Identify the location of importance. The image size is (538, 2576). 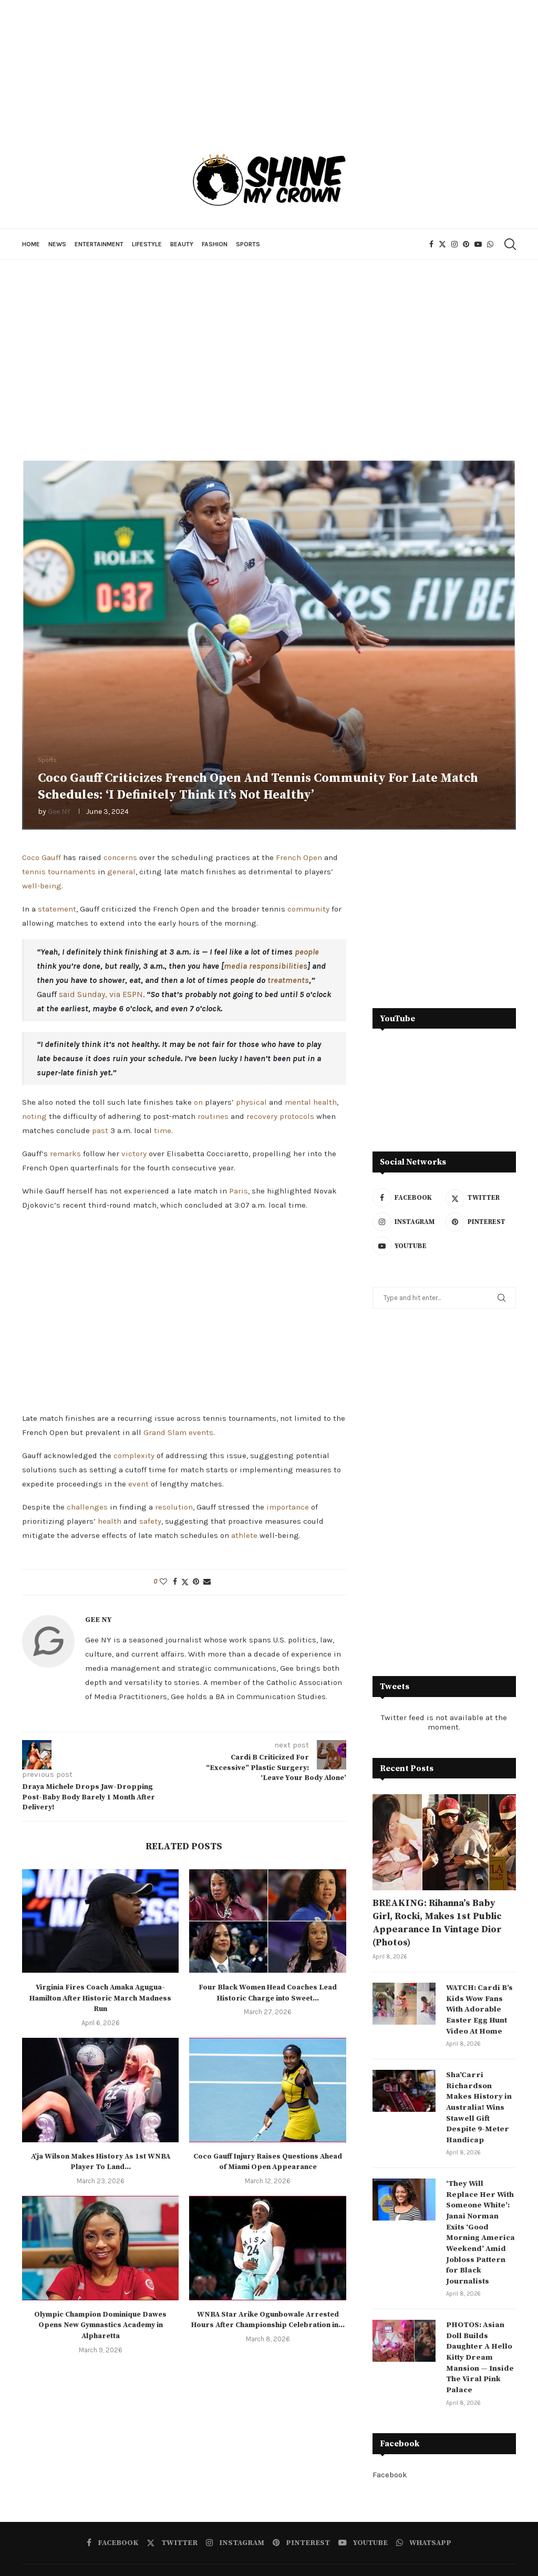
(287, 1507).